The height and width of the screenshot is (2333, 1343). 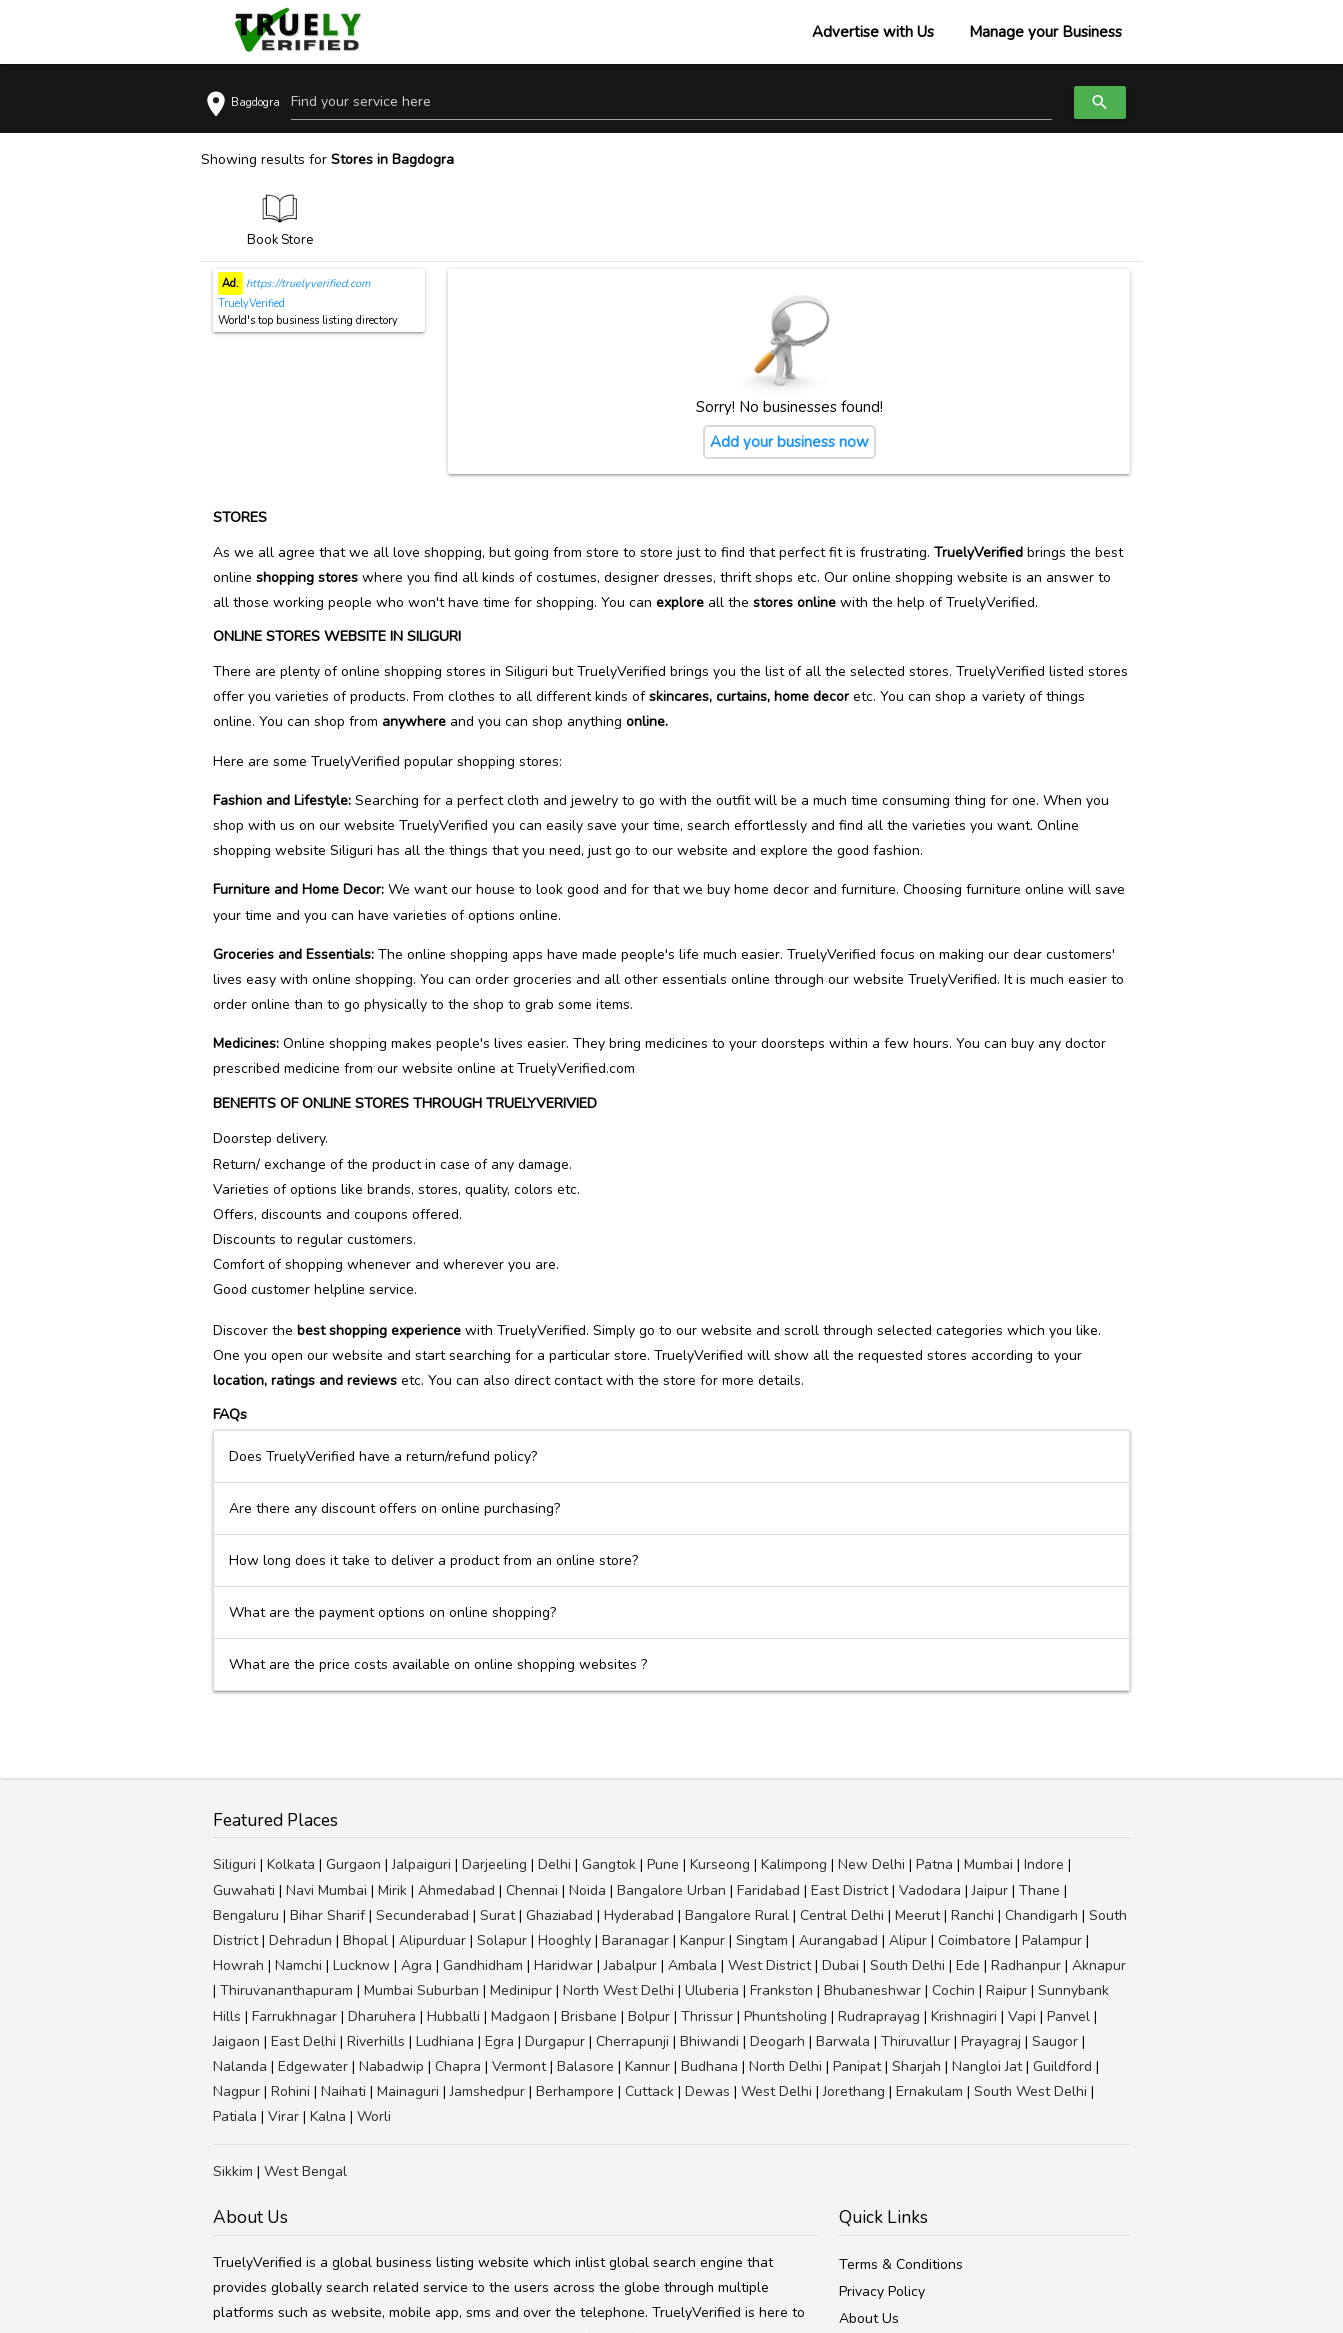 I want to click on Kannur, so click(x=647, y=2066).